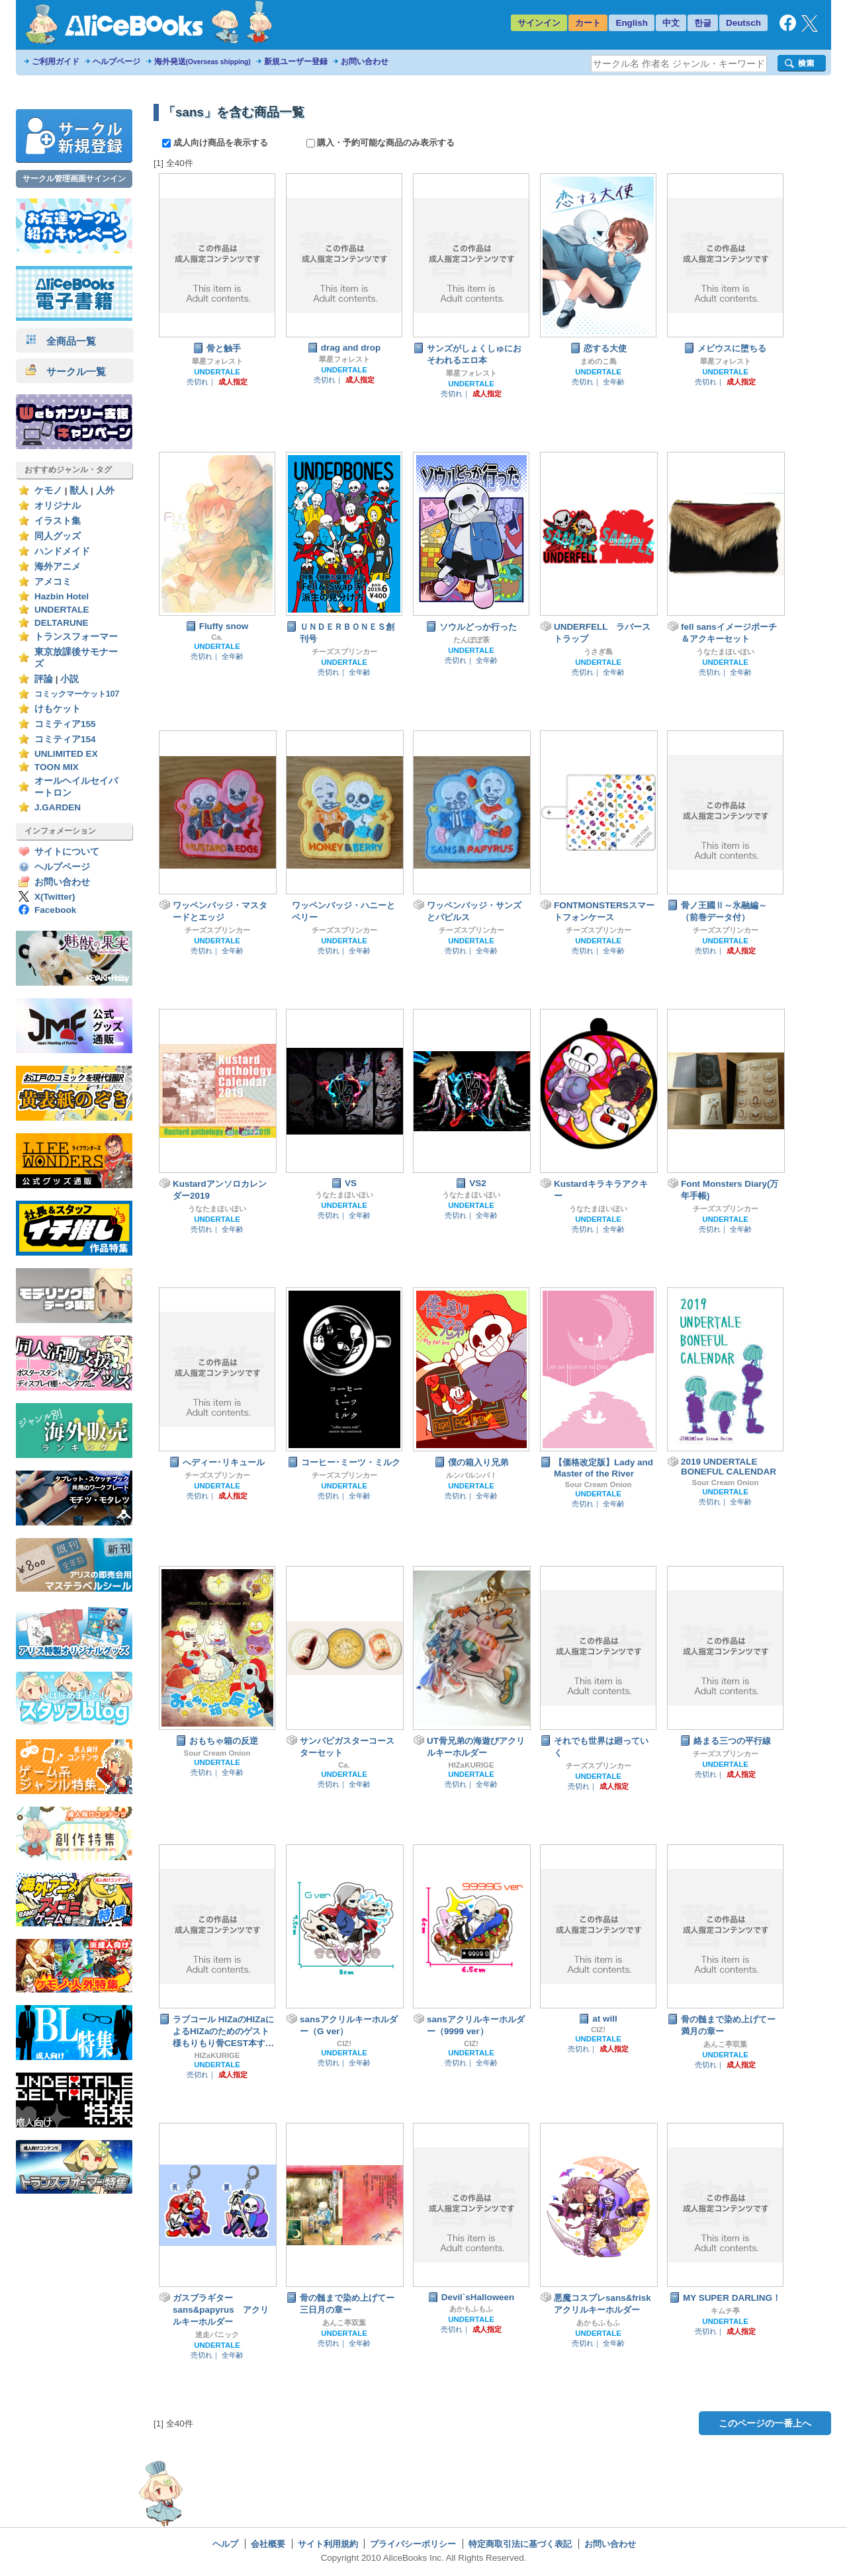  What do you see at coordinates (202, 61) in the screenshot?
I see `海外発送` at bounding box center [202, 61].